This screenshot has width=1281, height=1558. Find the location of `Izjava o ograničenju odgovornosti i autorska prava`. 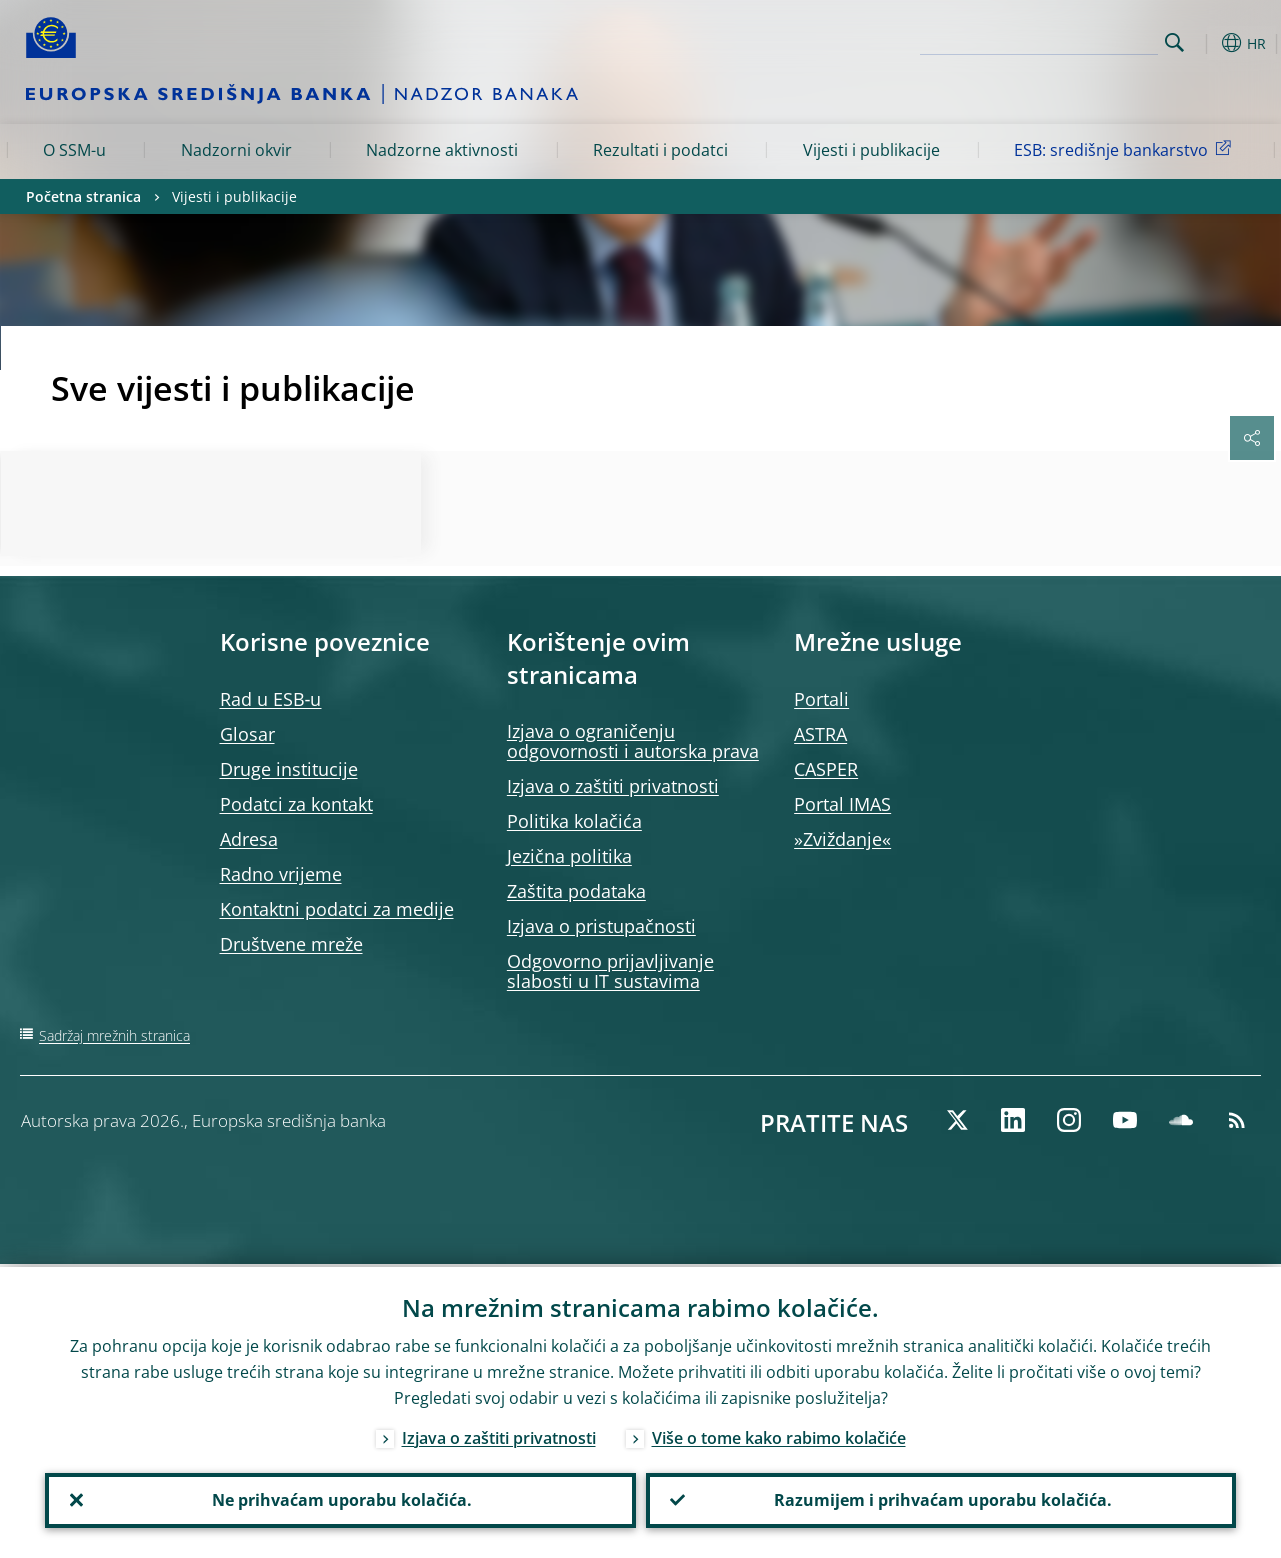

Izjava o ograničenju odgovornosti i autorska prava is located at coordinates (633, 741).